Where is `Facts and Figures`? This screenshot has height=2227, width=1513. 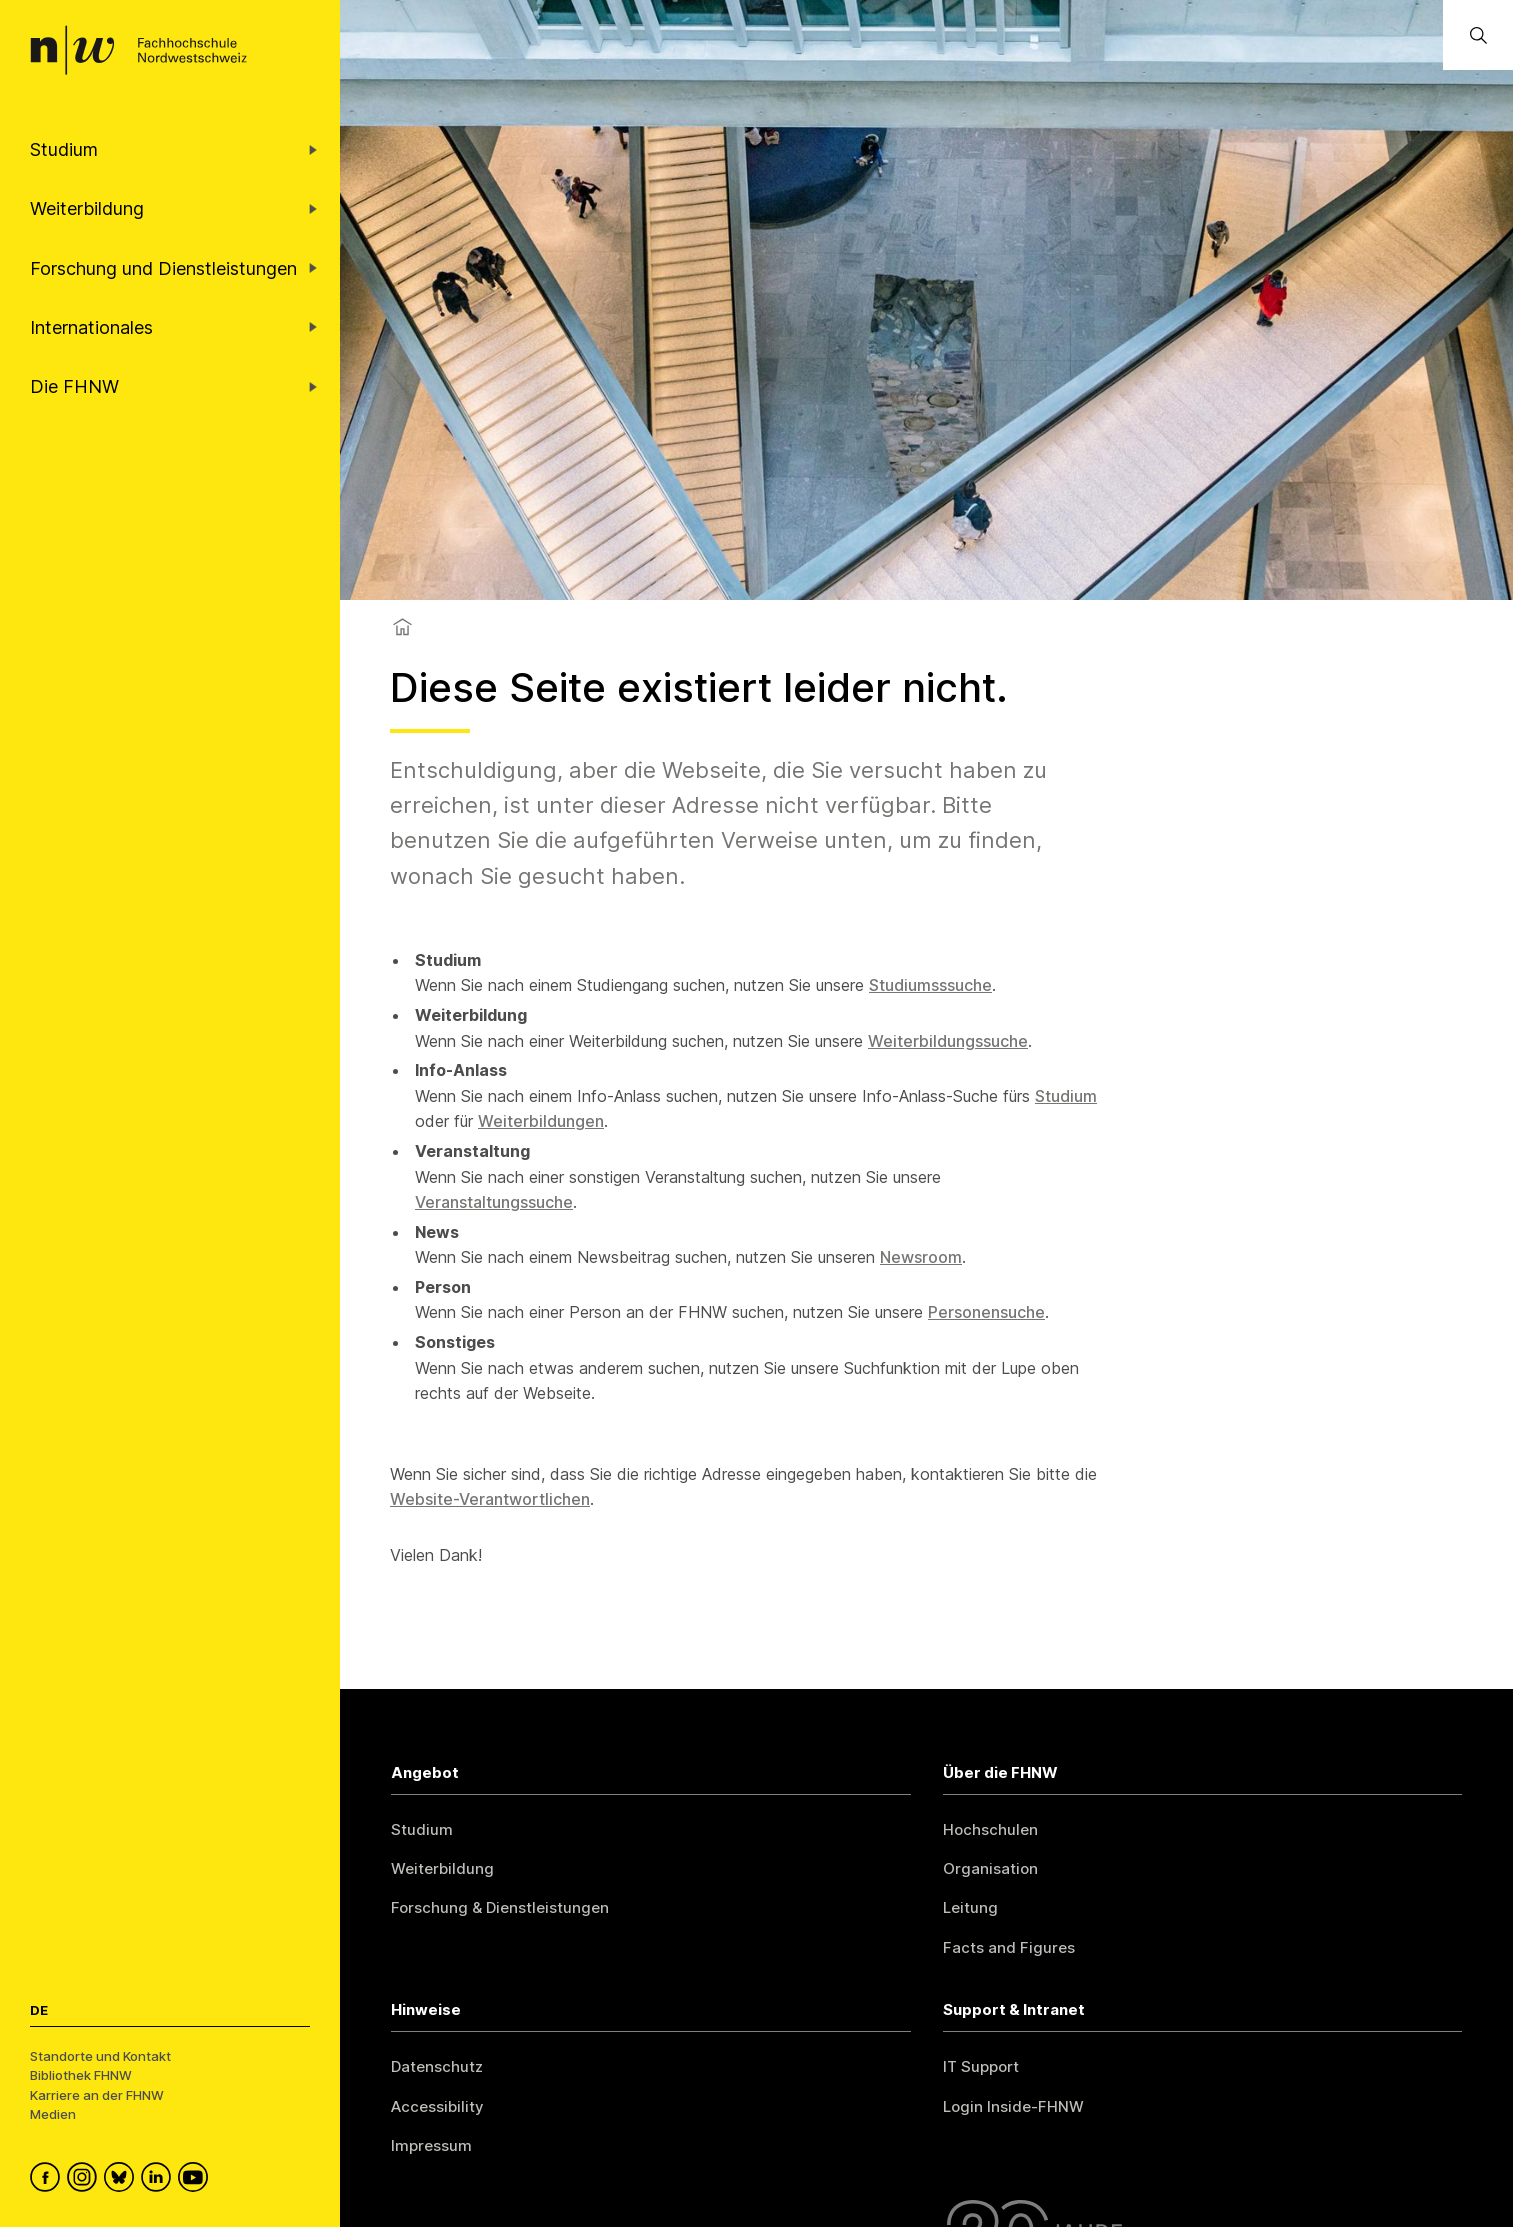
Facts and Figures is located at coordinates (1009, 1947).